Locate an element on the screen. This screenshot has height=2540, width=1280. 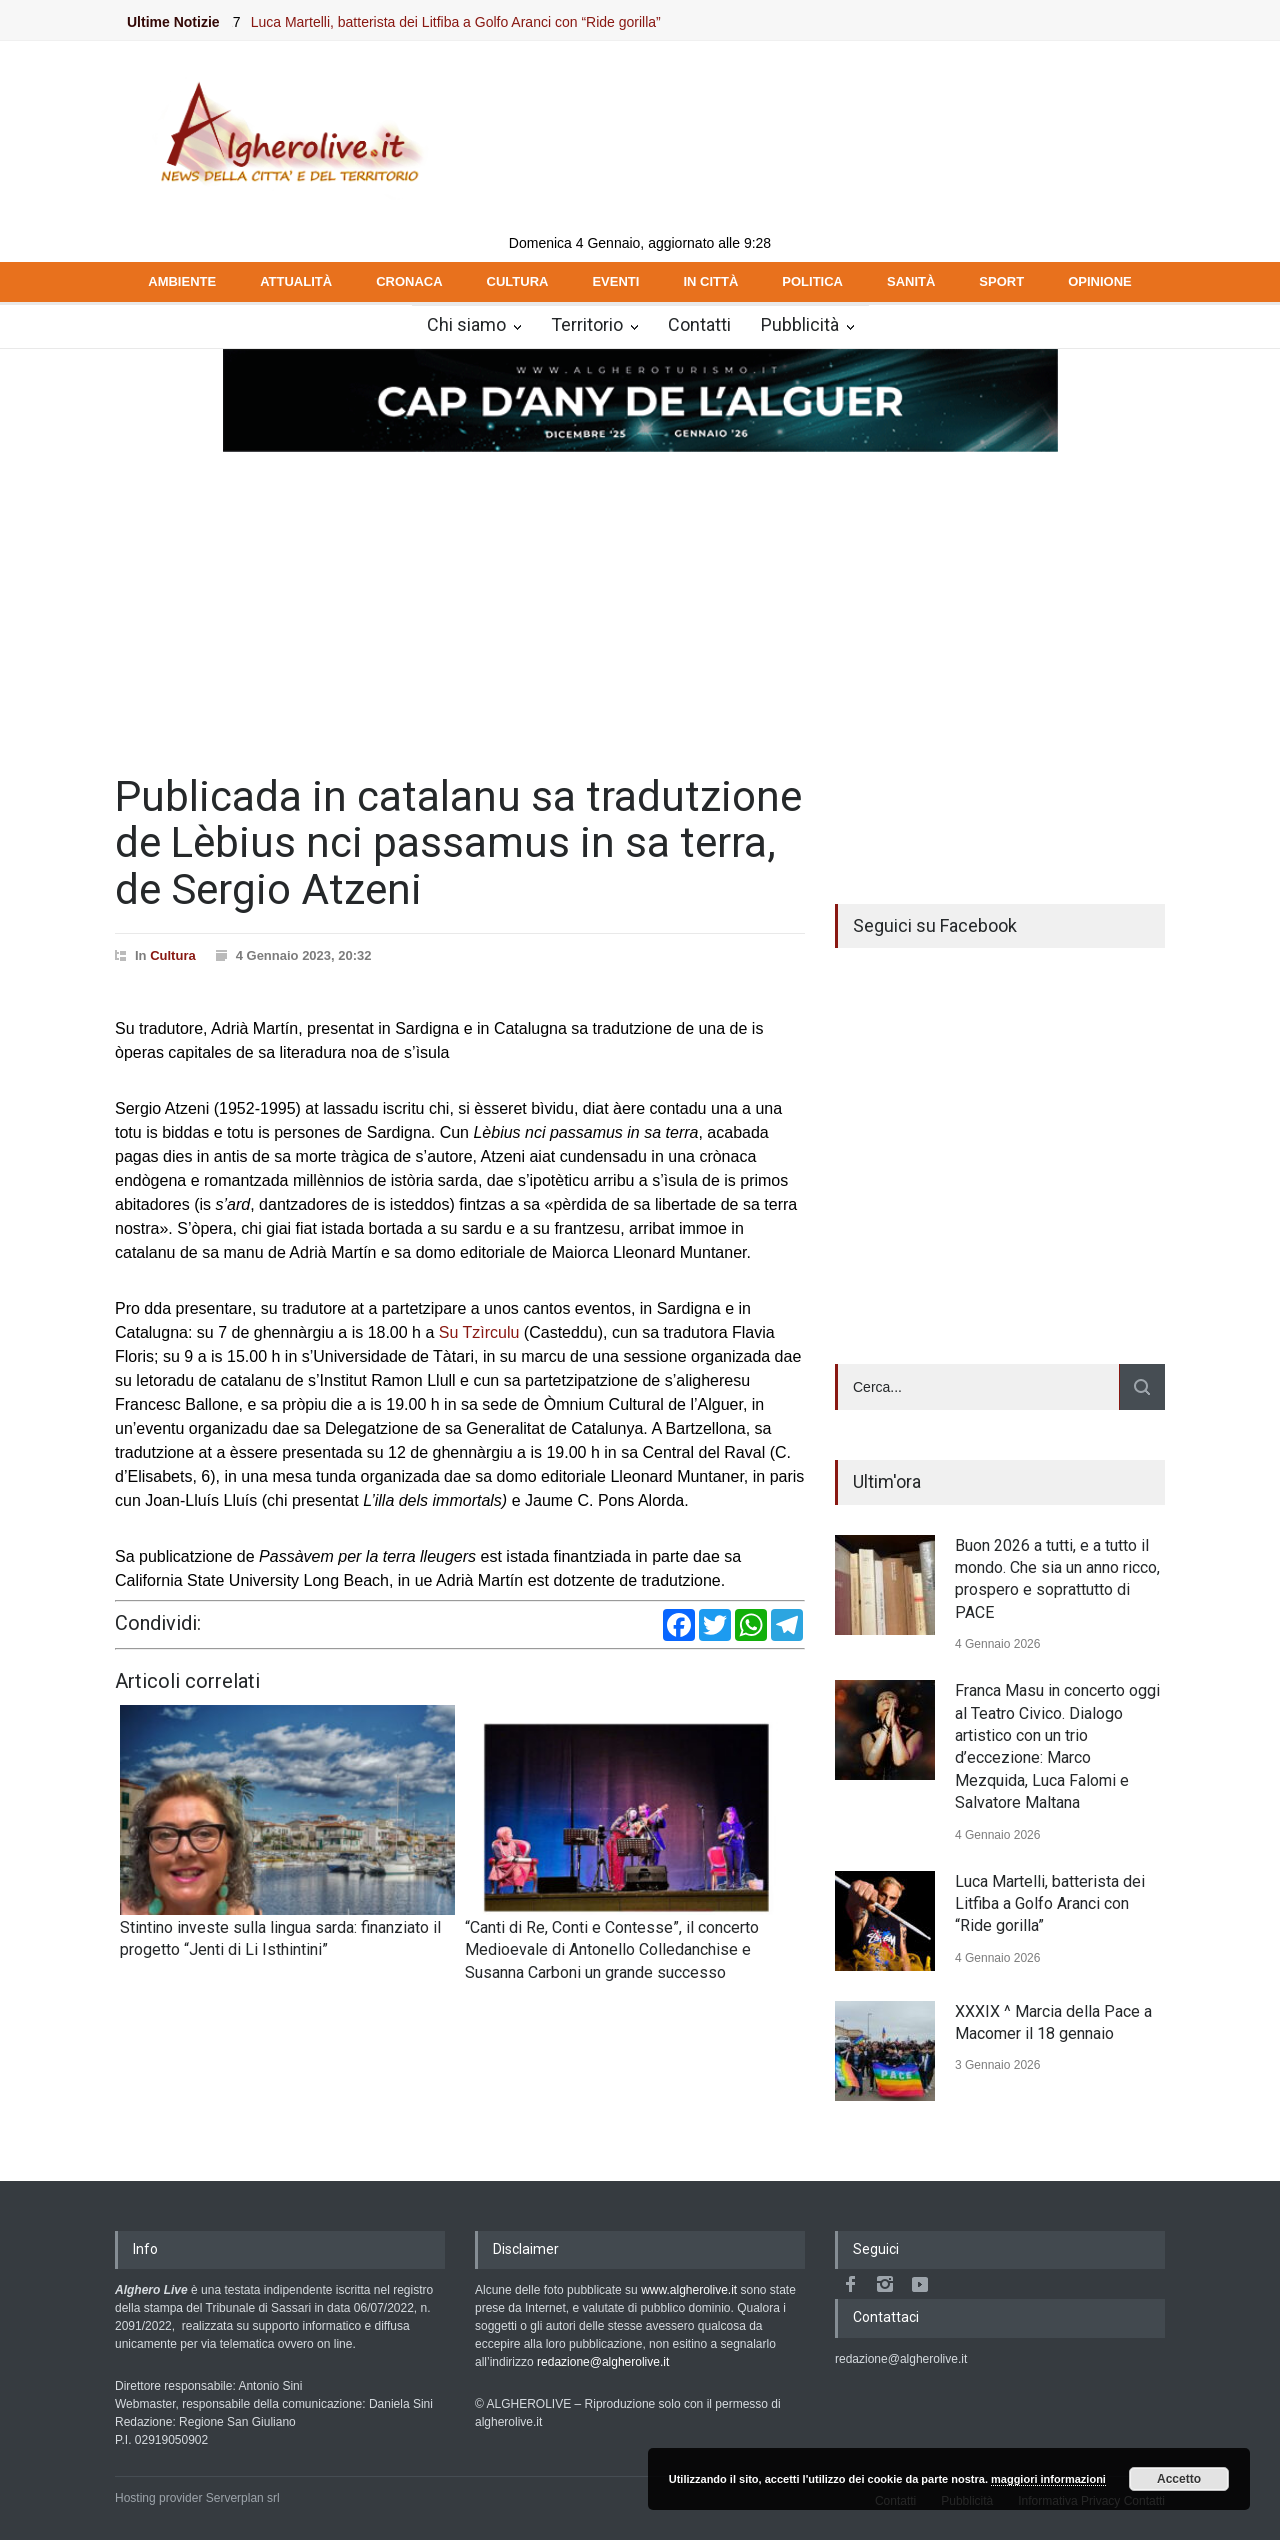
www.algherolive.it is located at coordinates (689, 2290).